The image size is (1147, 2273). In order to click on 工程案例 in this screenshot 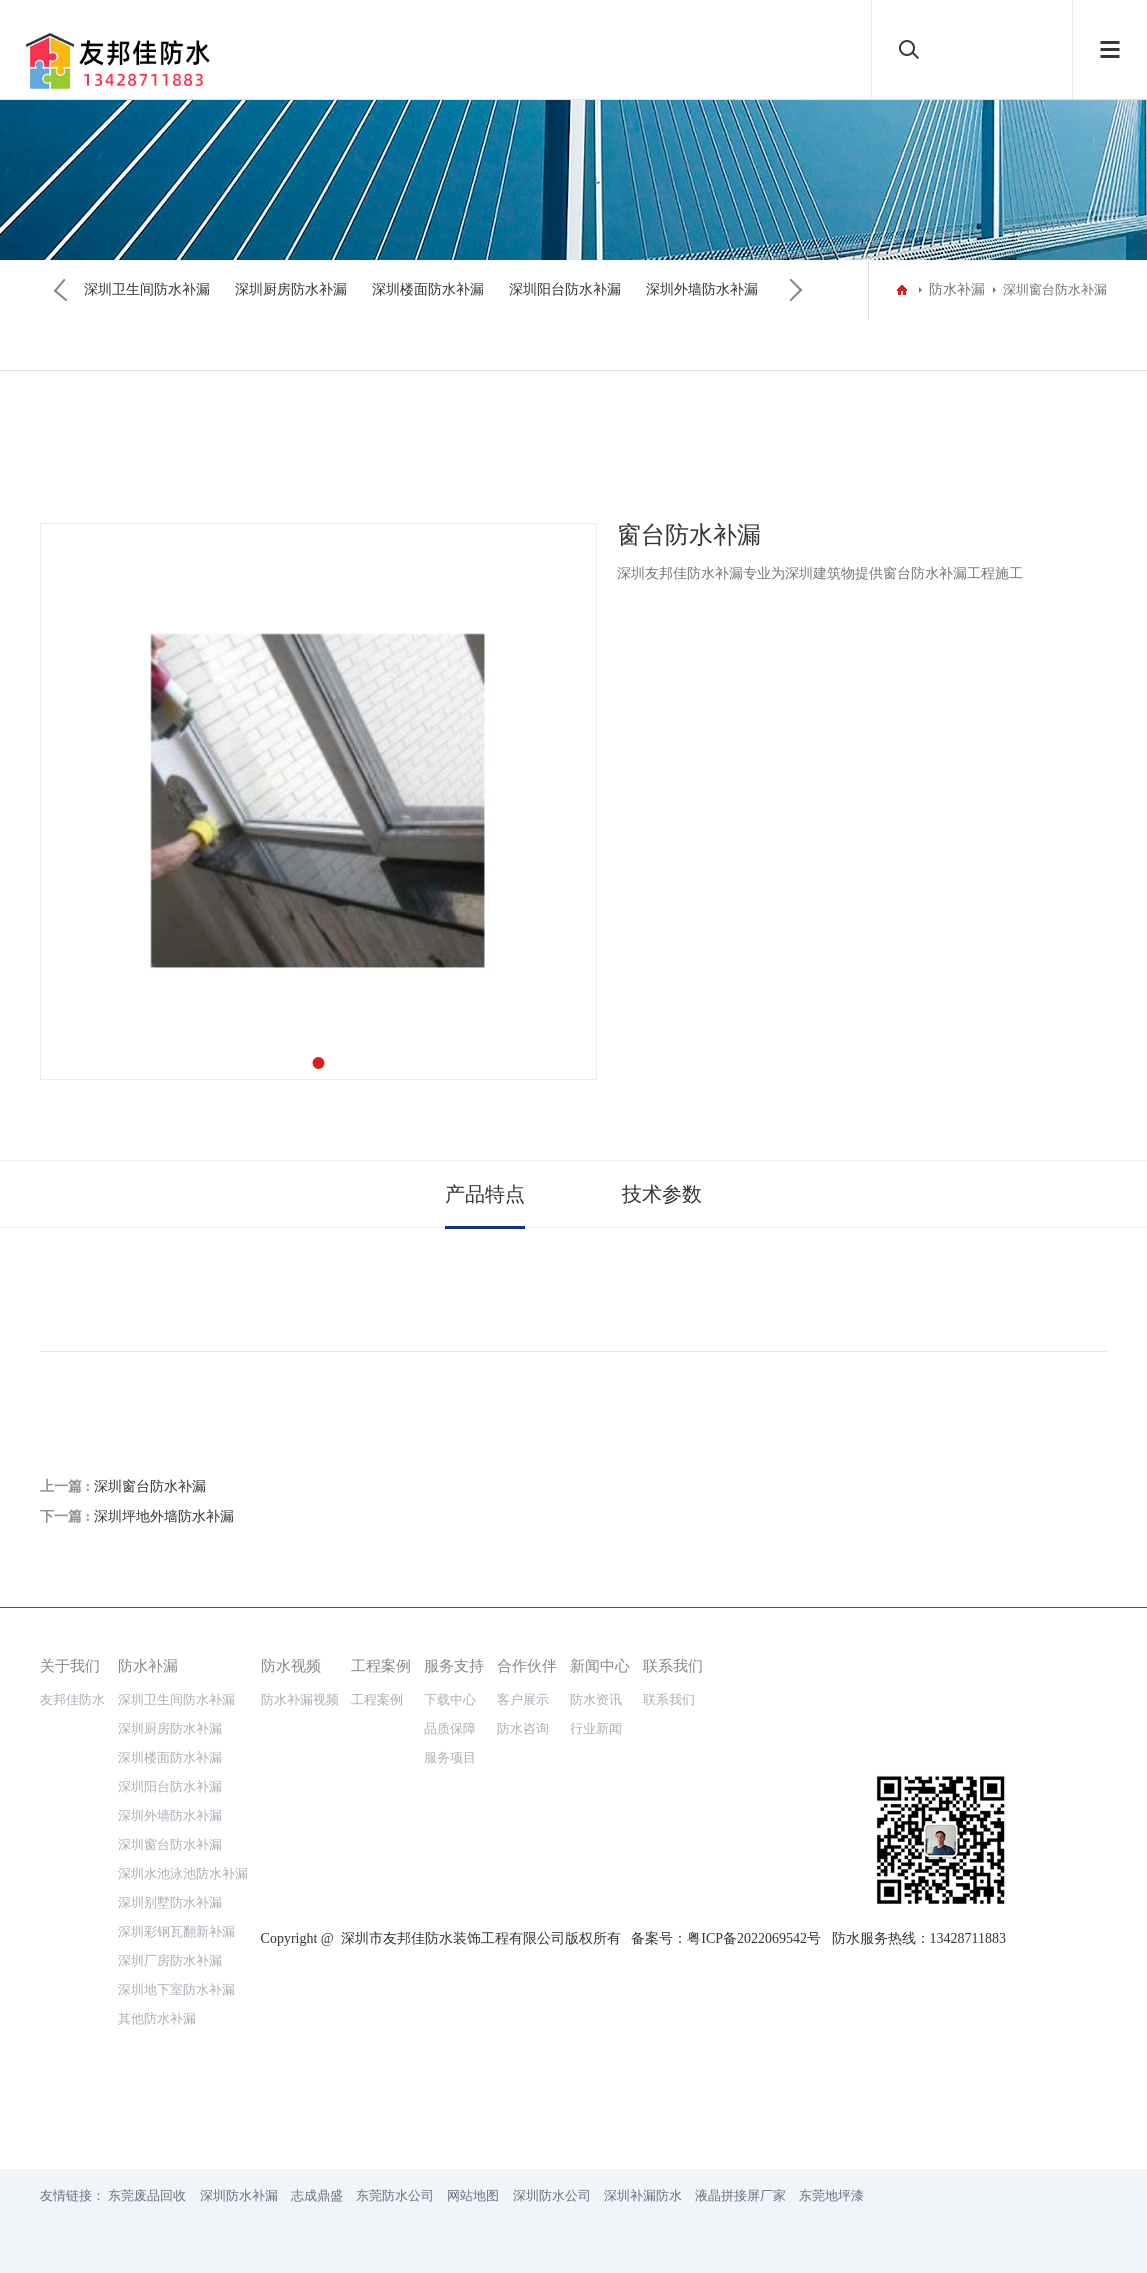, I will do `click(381, 1665)`.